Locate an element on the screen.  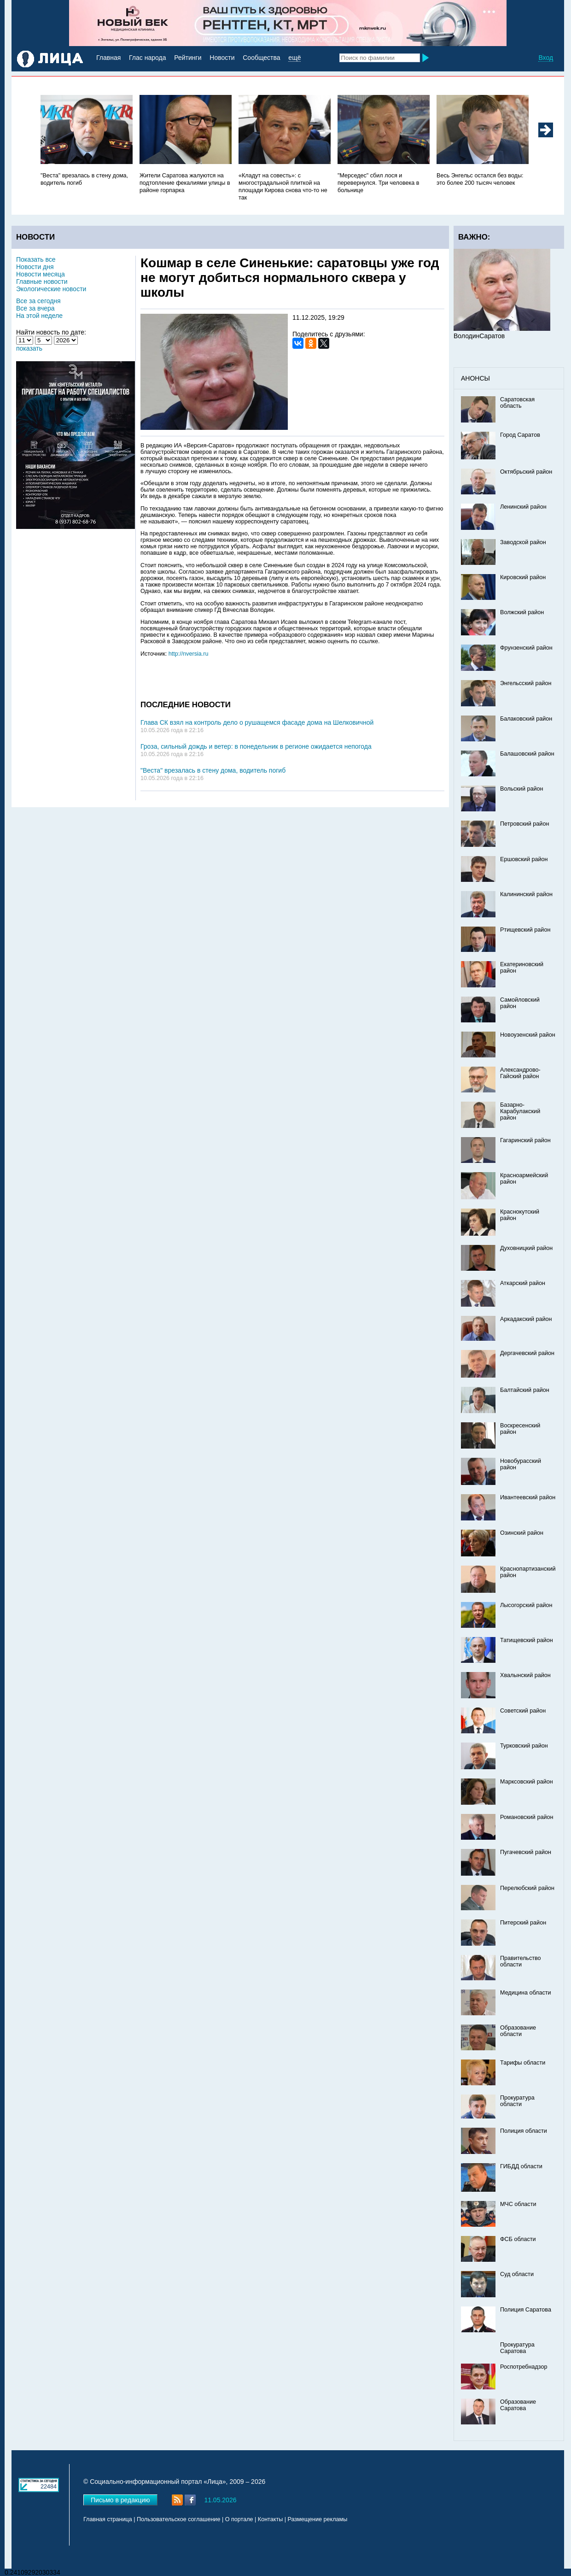
Новости месяца is located at coordinates (40, 274).